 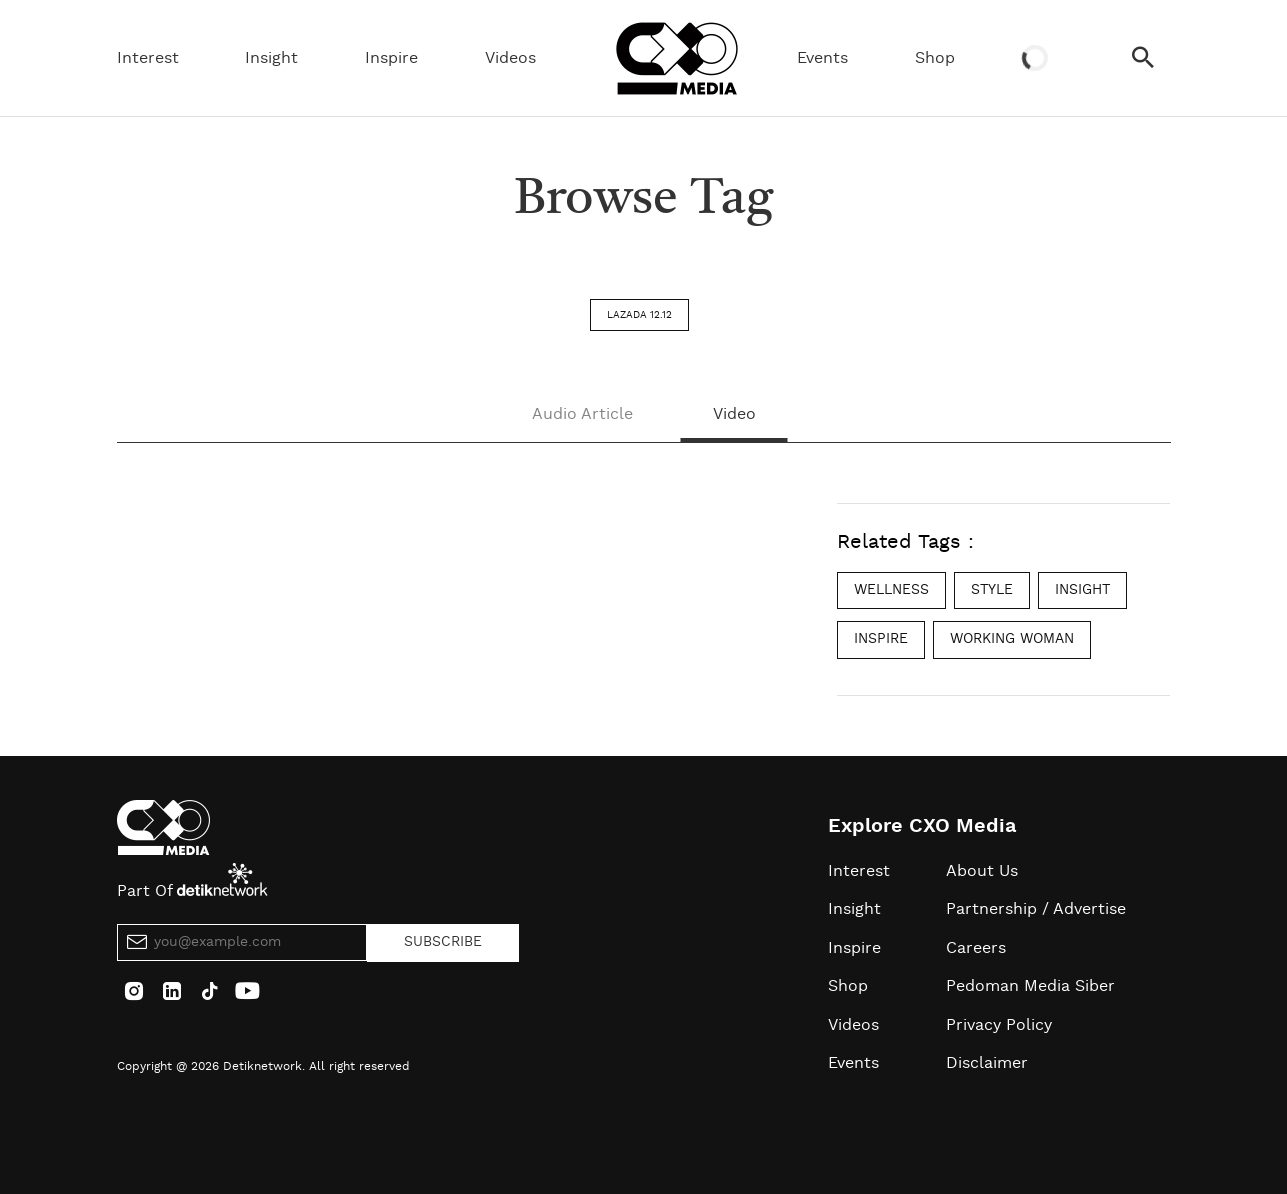 I want to click on Privacy Policy, so click(x=999, y=1025).